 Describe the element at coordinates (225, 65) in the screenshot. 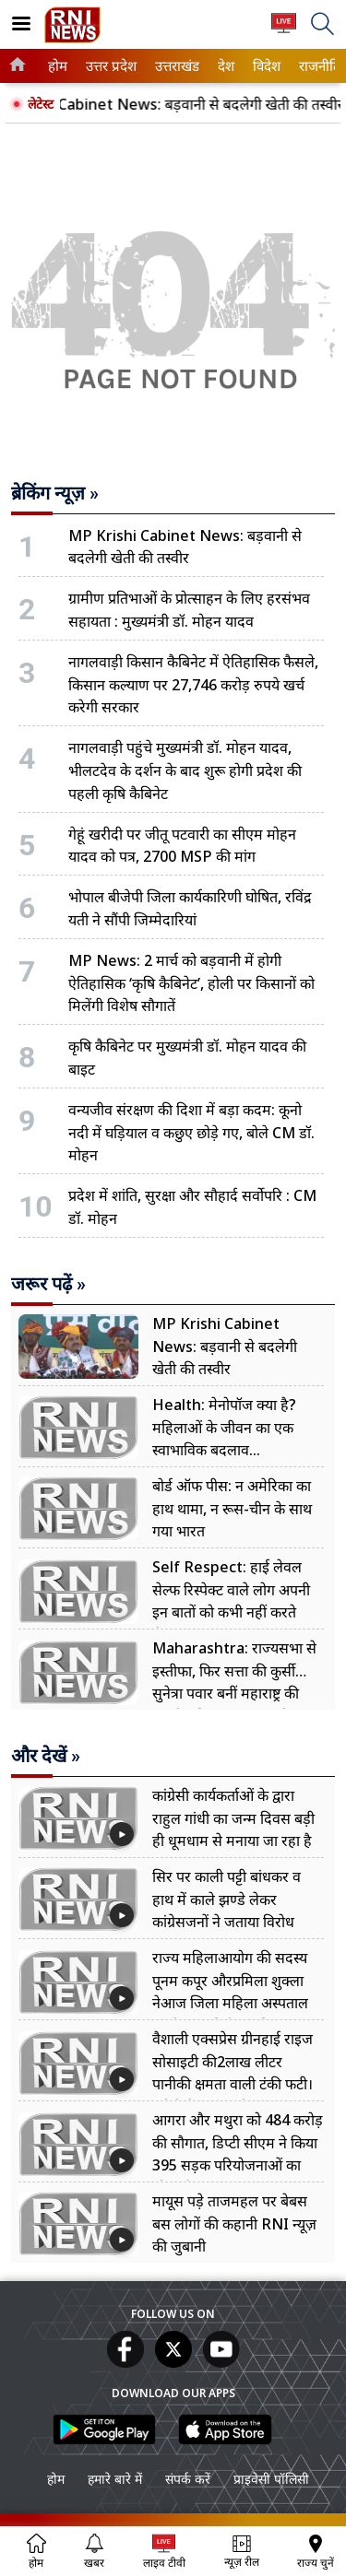

I see `देश` at that location.